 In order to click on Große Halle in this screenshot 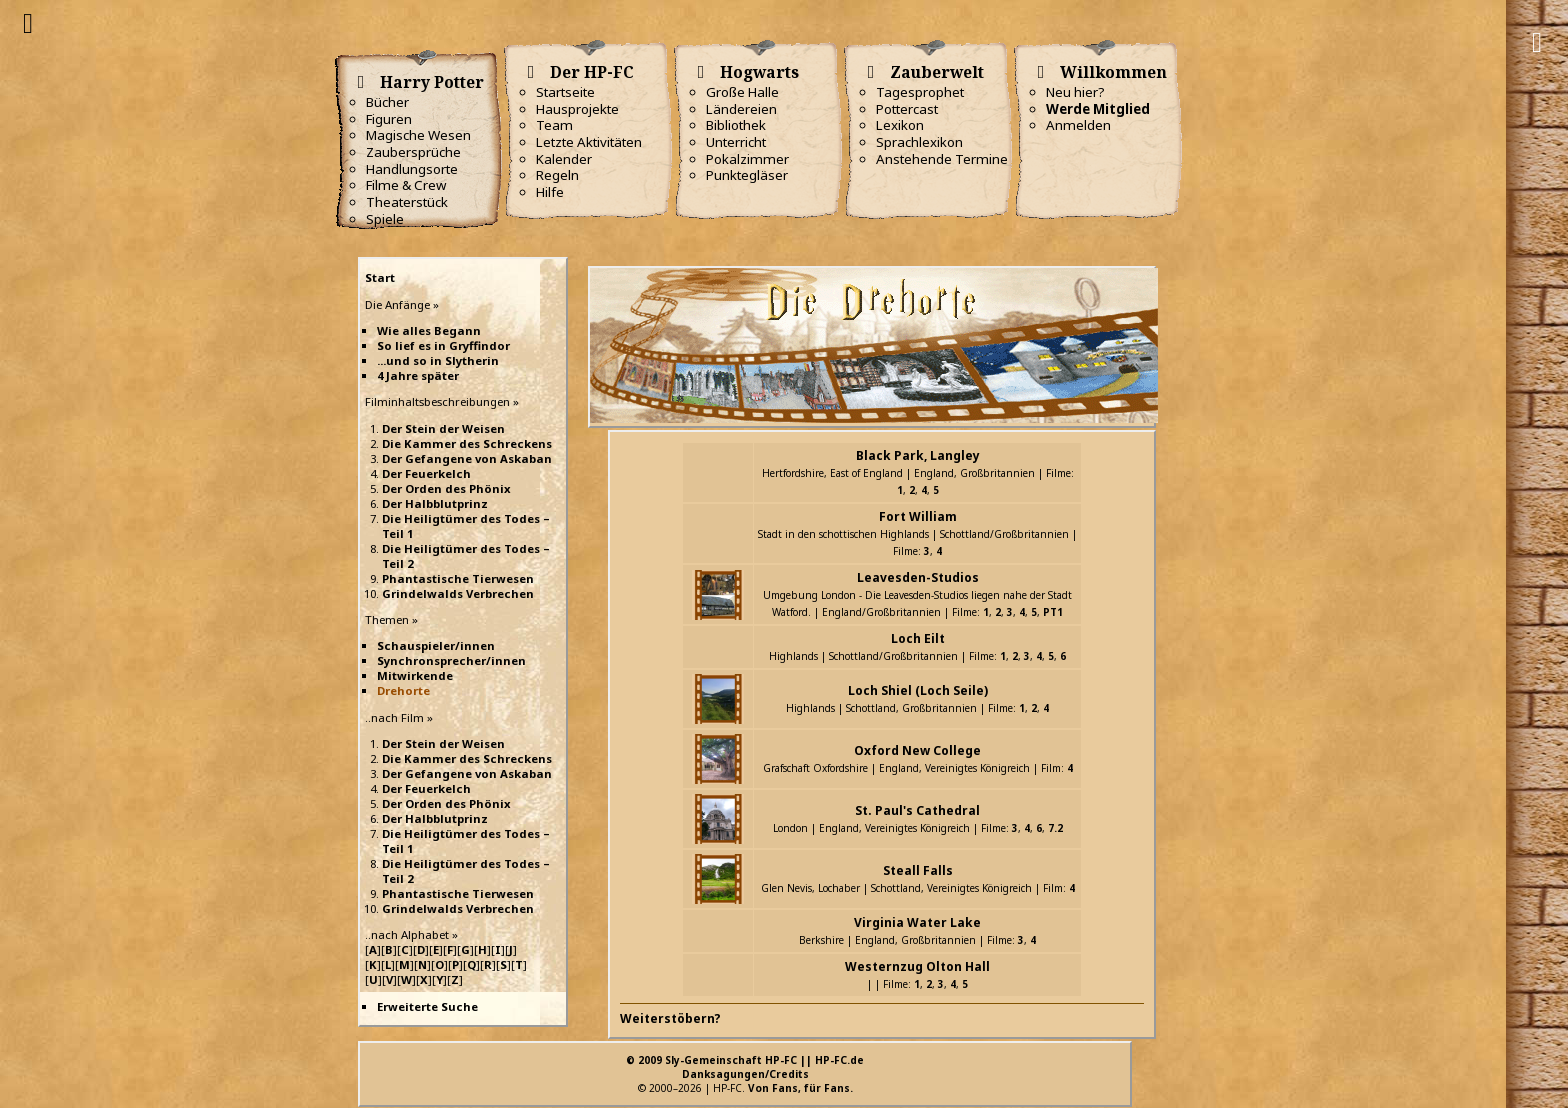, I will do `click(742, 92)`.